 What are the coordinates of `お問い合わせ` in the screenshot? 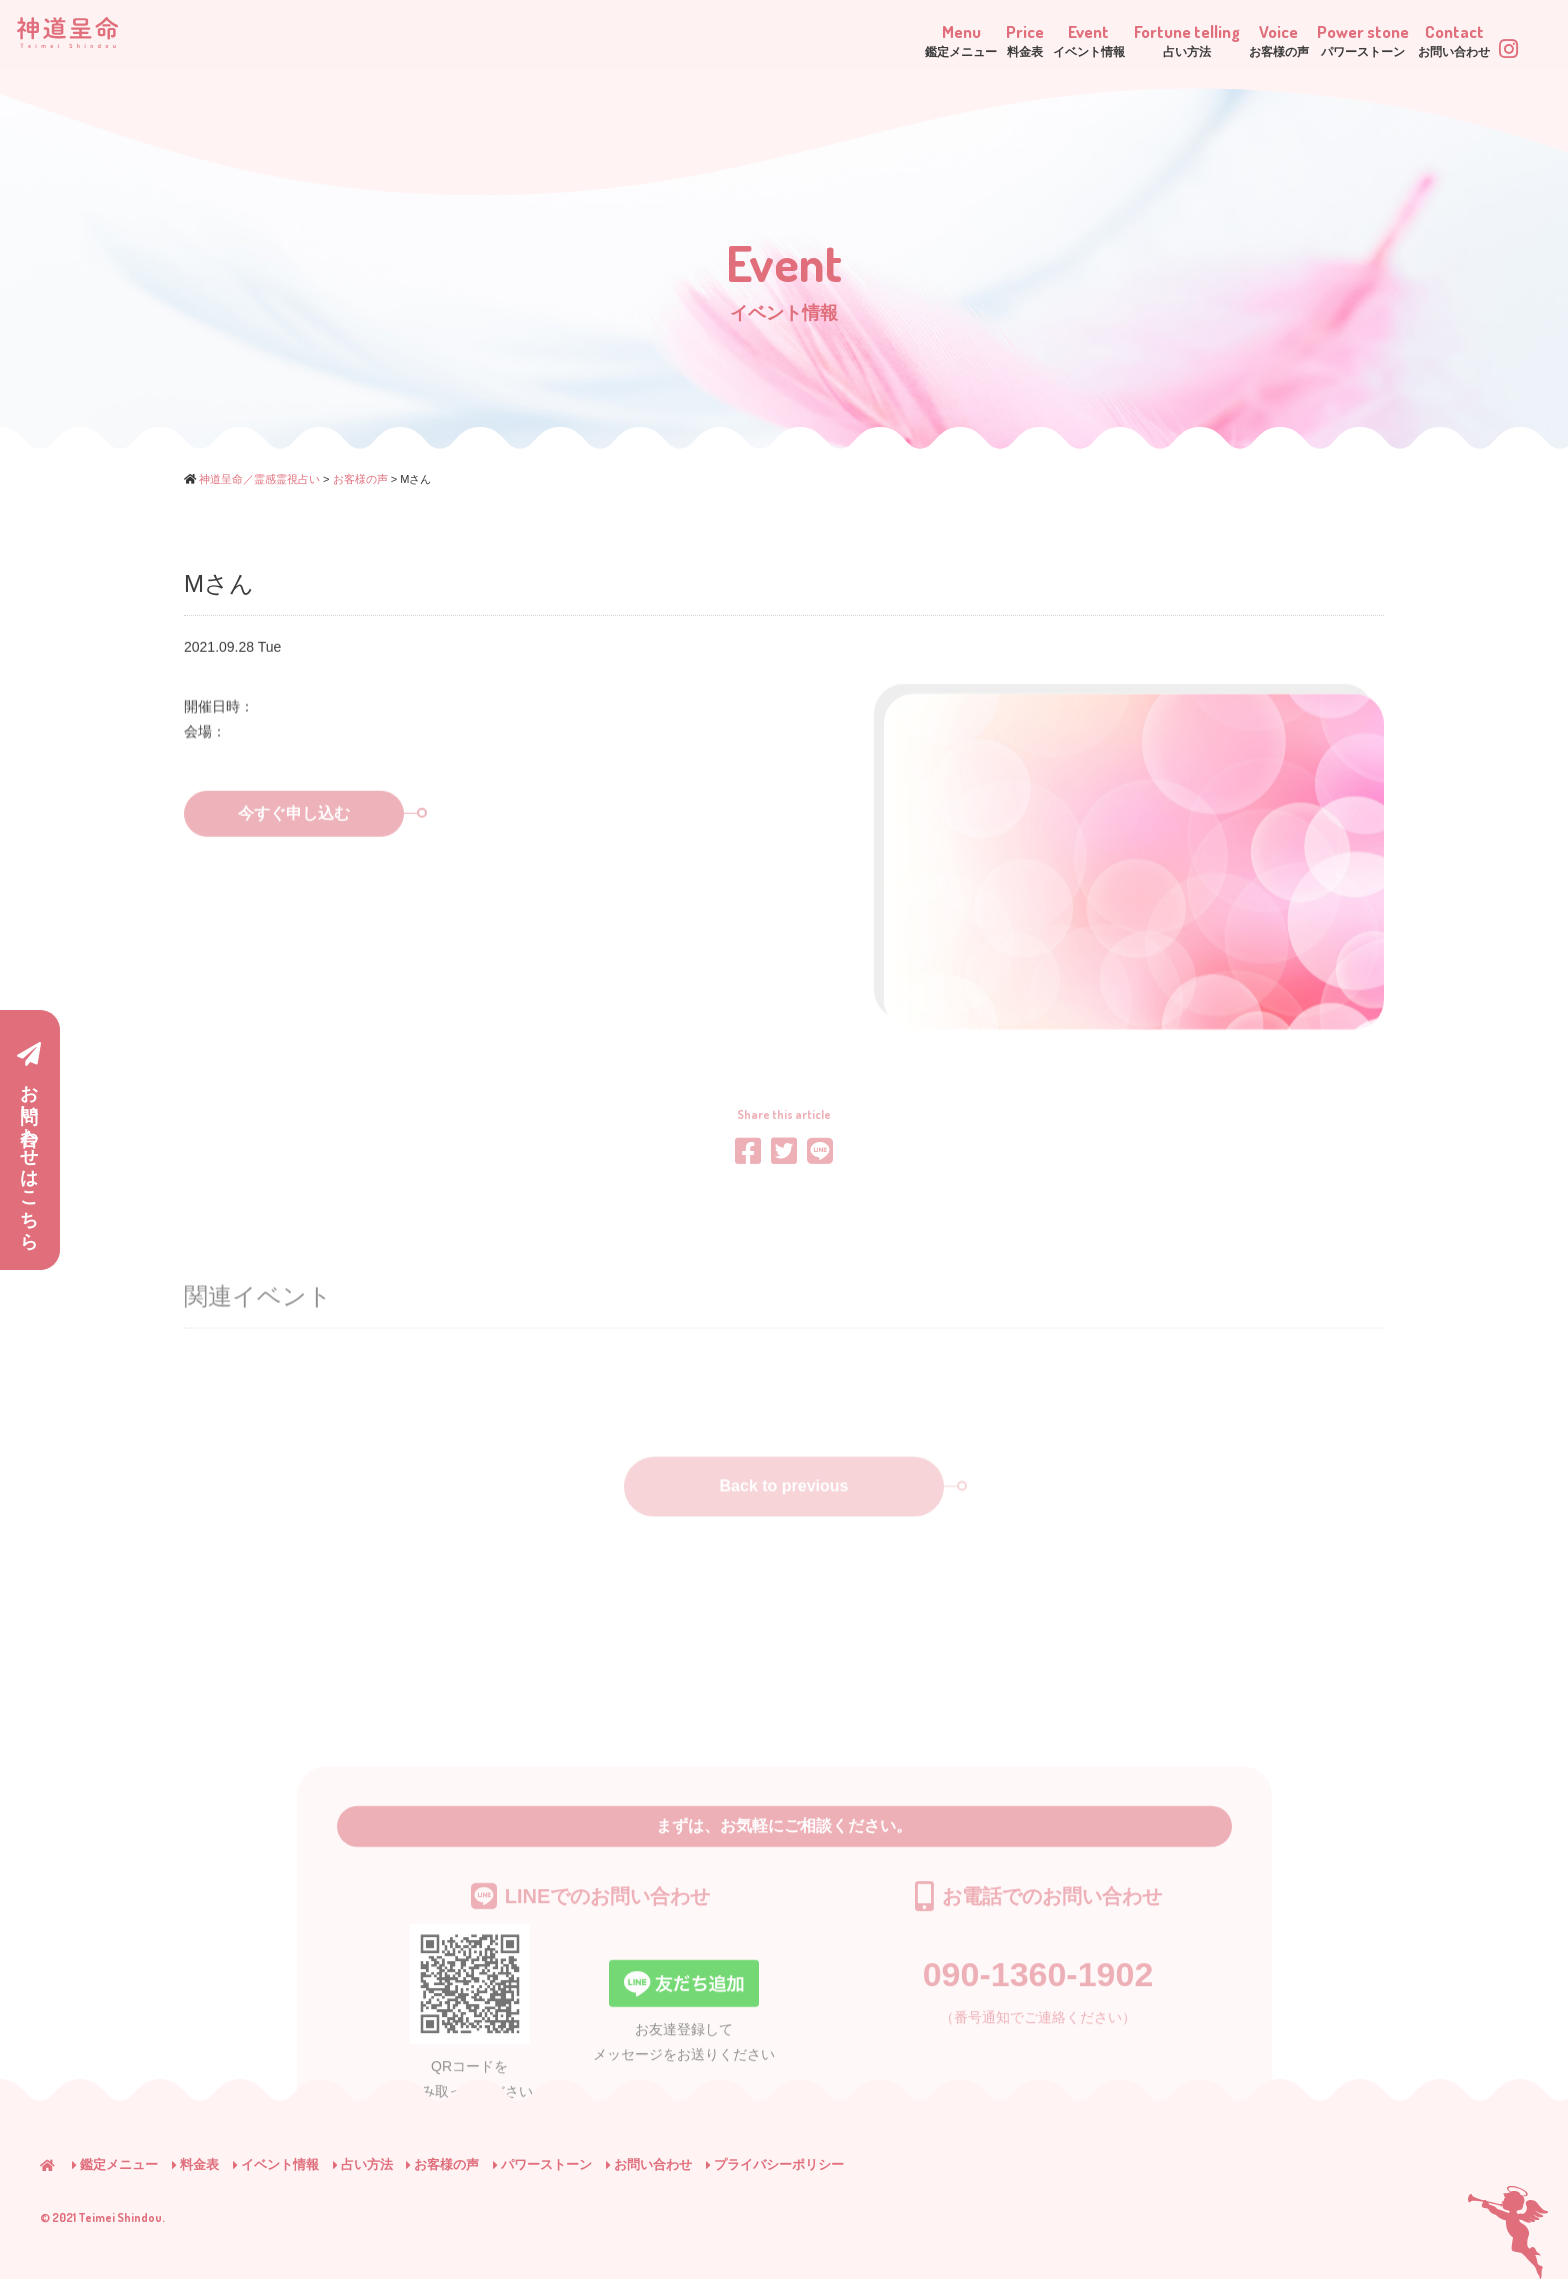 It's located at (649, 2164).